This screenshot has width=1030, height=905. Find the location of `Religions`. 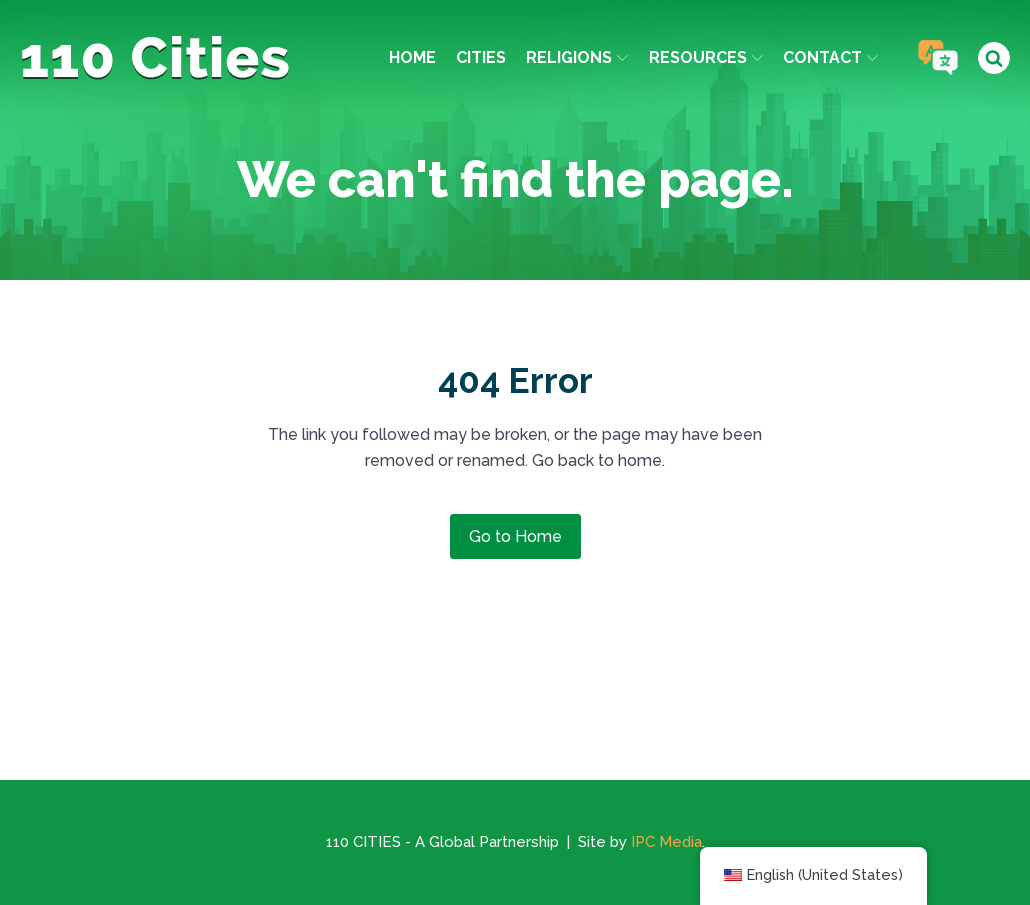

Religions is located at coordinates (577, 57).